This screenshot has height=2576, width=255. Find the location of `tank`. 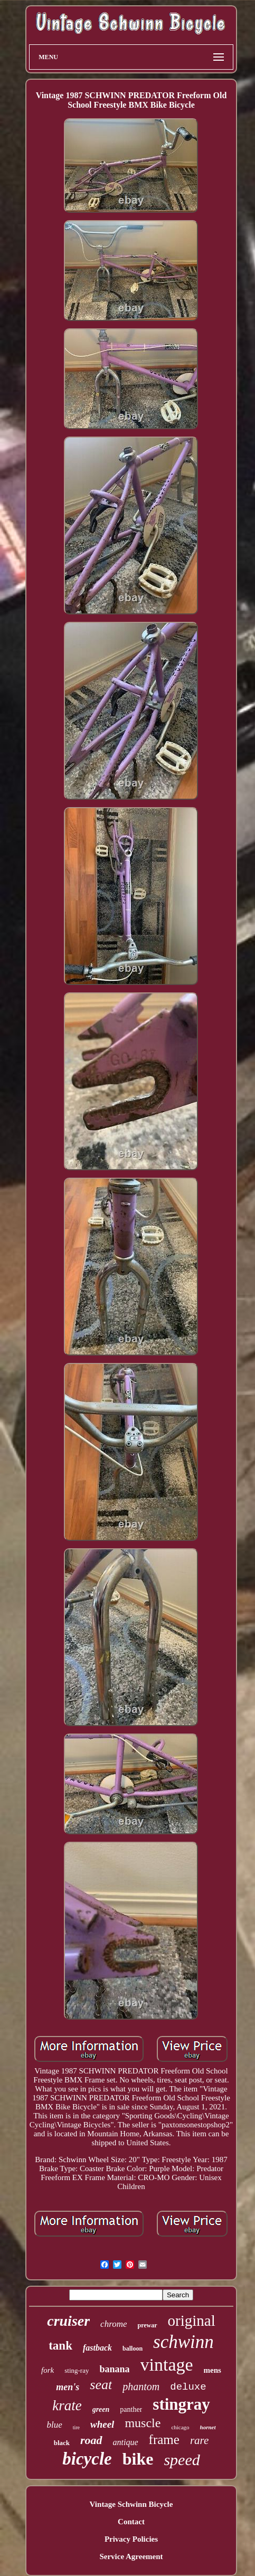

tank is located at coordinates (60, 2345).